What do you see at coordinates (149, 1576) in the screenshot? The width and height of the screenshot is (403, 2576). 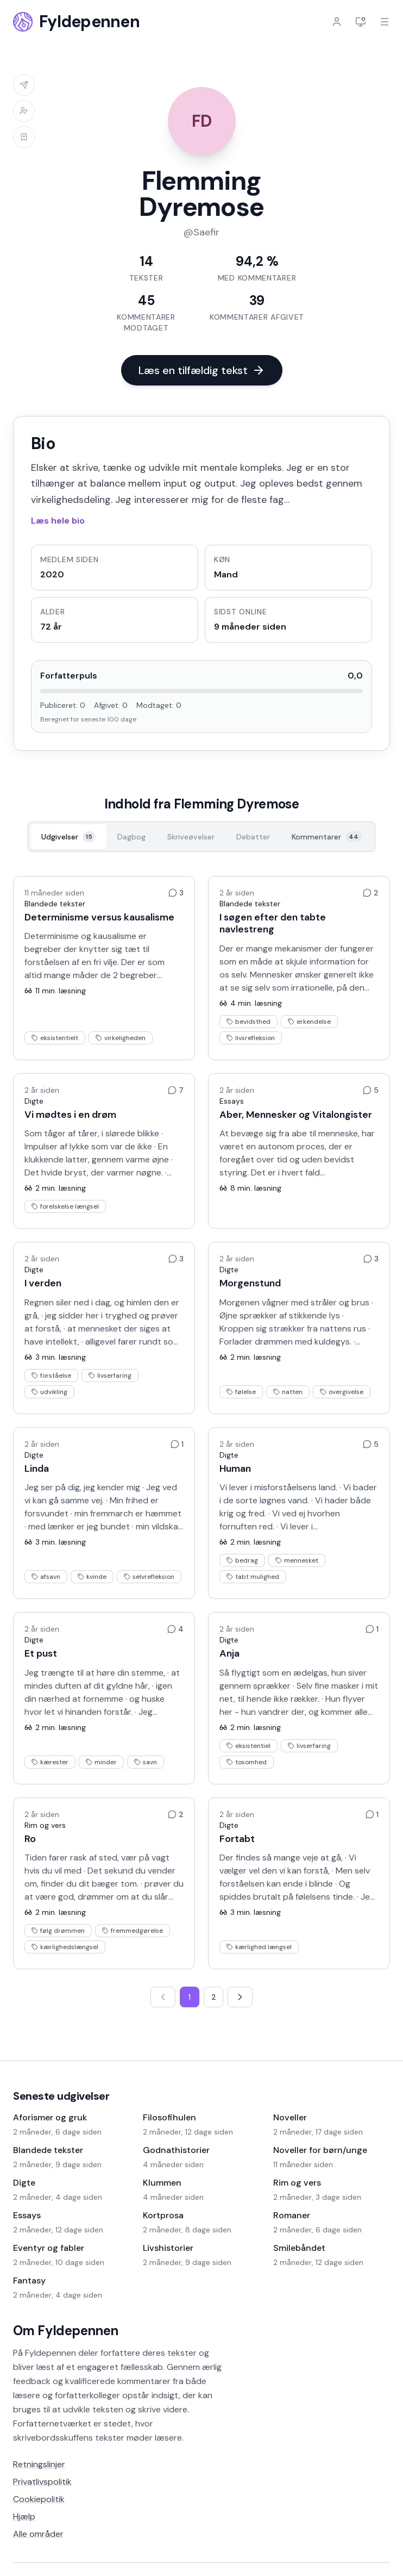 I see `selvrefleksion` at bounding box center [149, 1576].